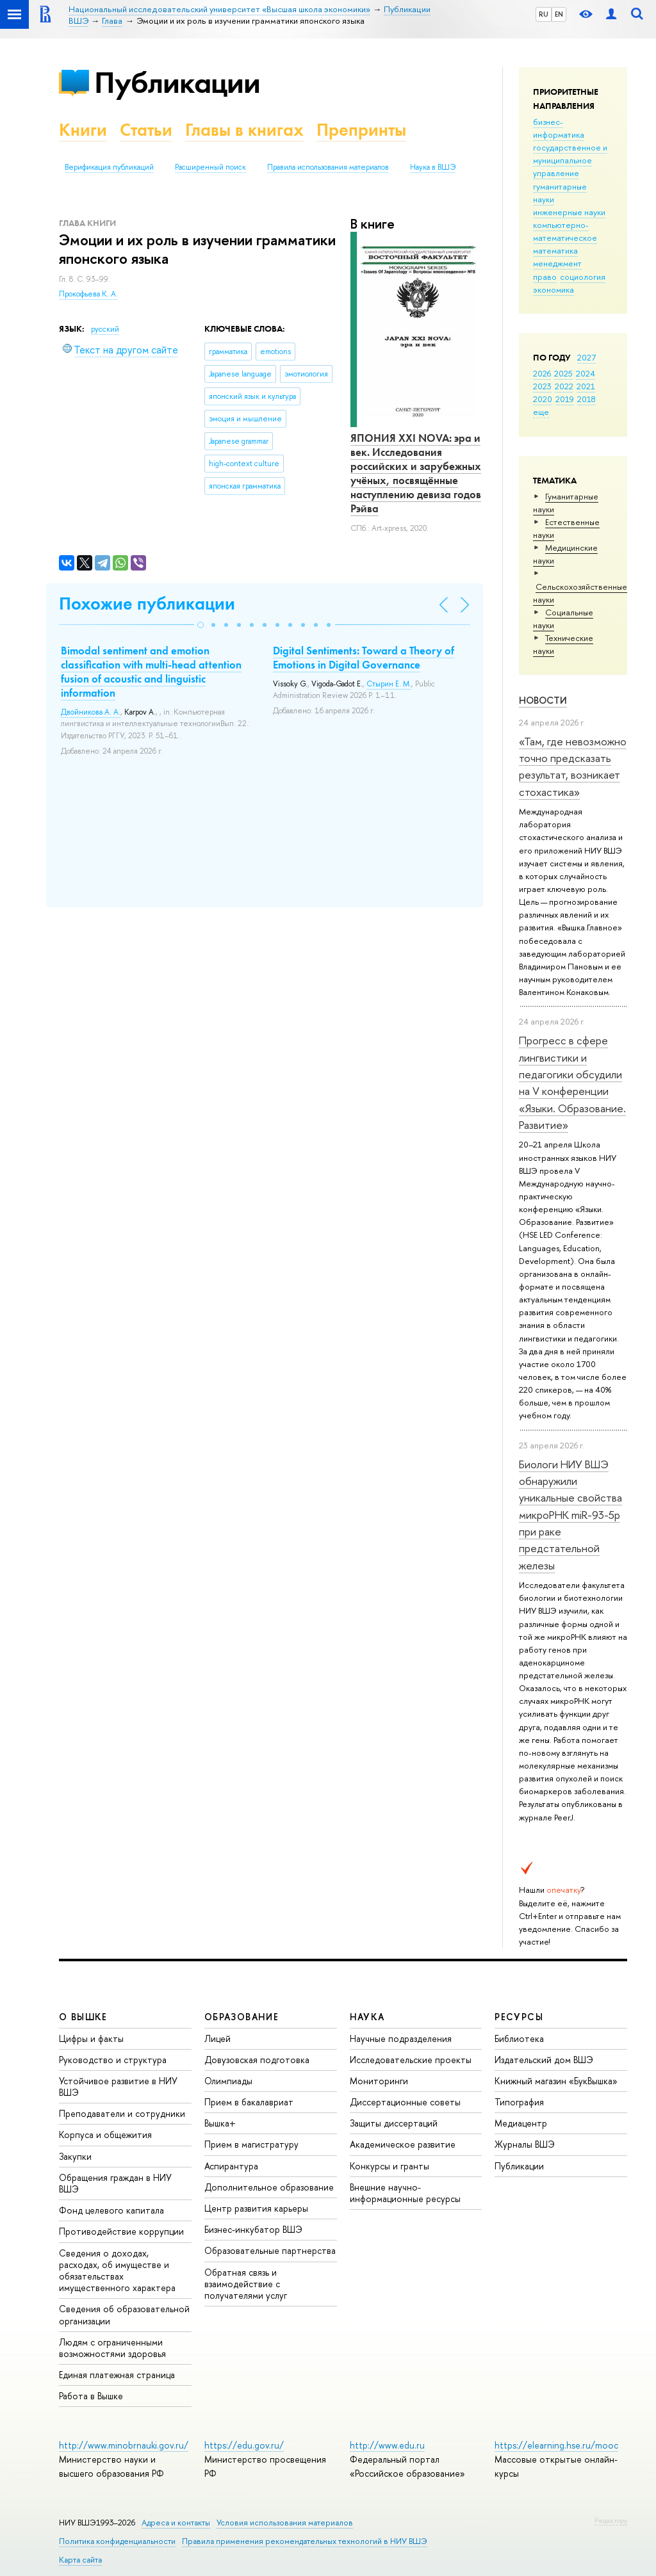 The width and height of the screenshot is (656, 2576). I want to click on 2022, so click(564, 386).